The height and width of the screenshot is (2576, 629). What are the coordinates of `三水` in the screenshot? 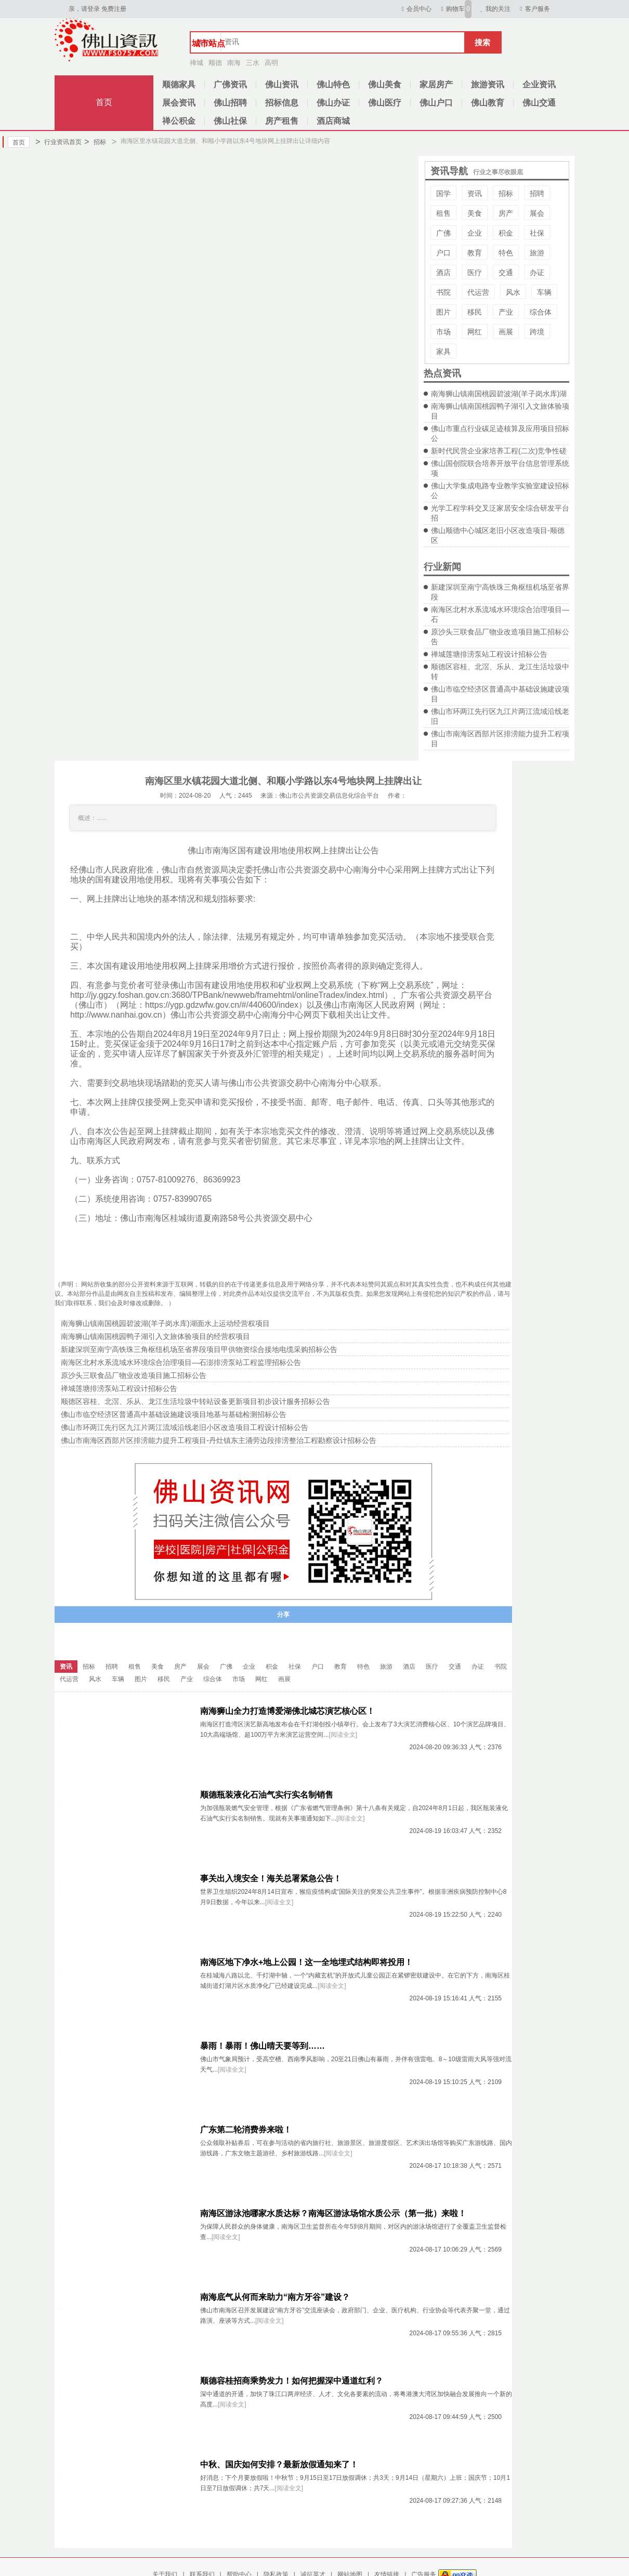 It's located at (252, 63).